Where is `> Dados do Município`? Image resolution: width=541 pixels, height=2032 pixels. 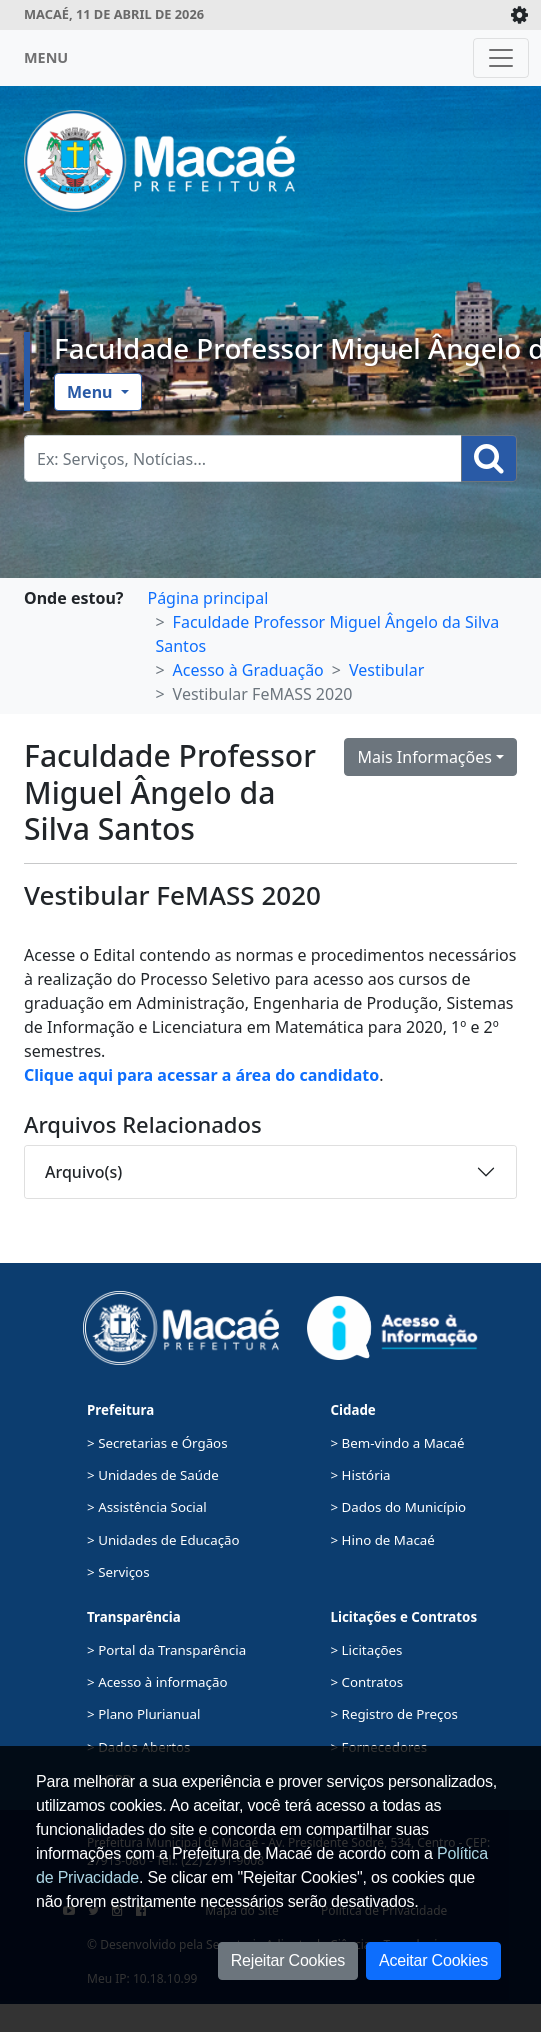 > Dados do Município is located at coordinates (399, 1507).